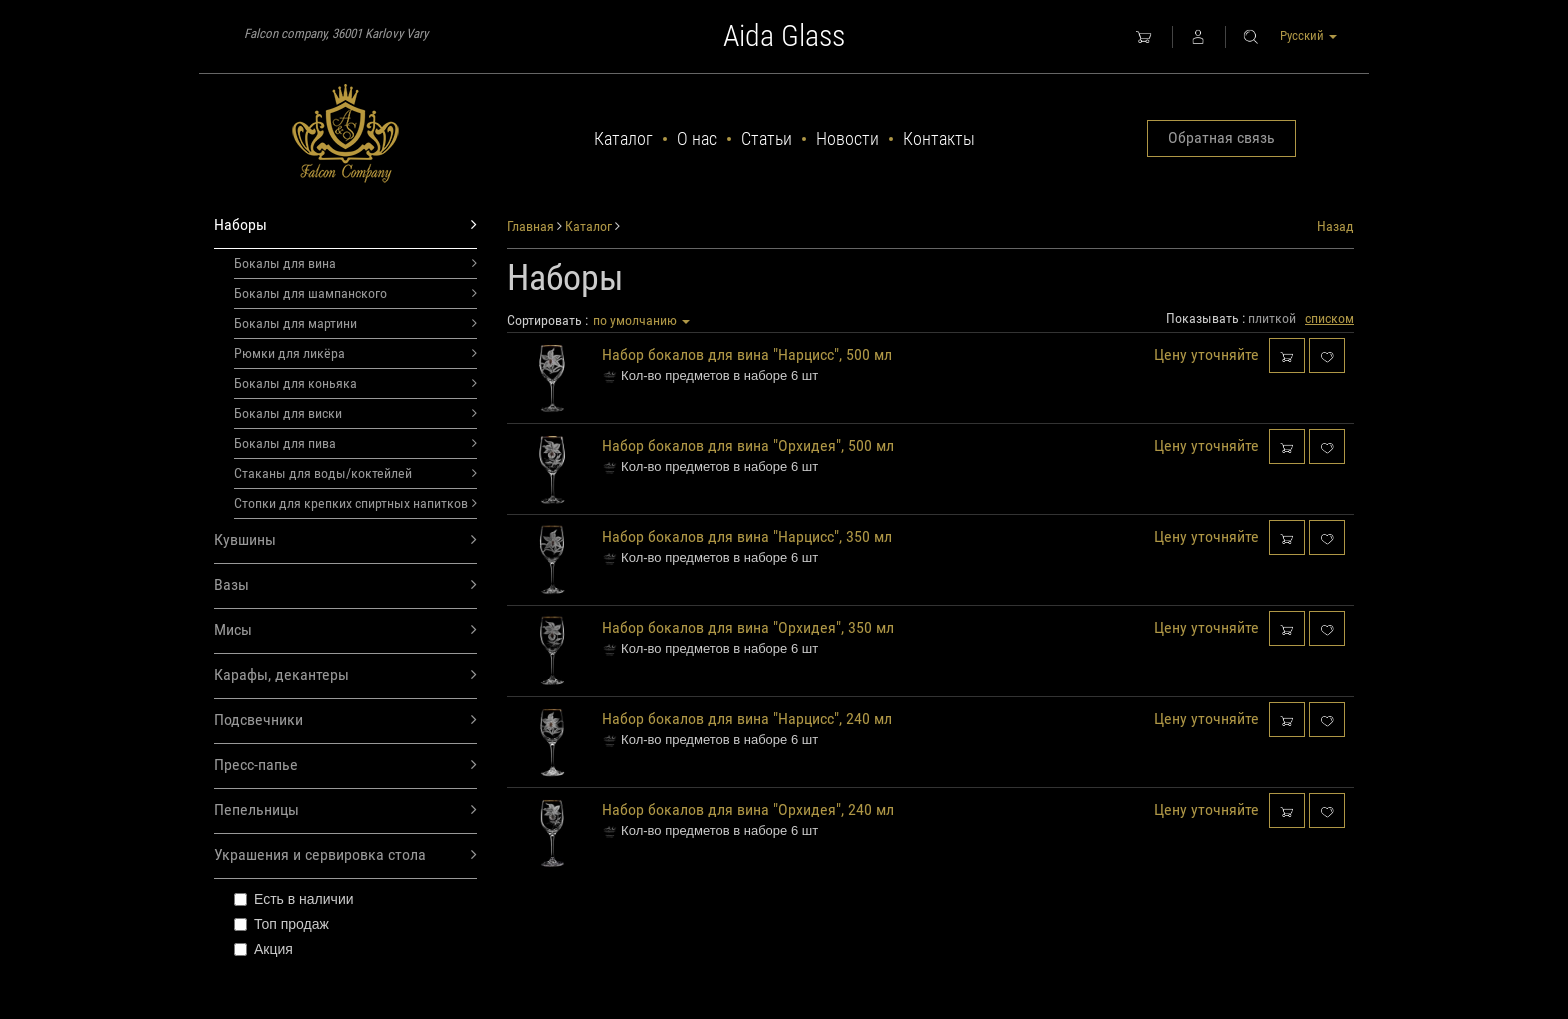 The image size is (1568, 1019). Describe the element at coordinates (345, 855) in the screenshot. I see `Украшения и сервировка стола` at that location.